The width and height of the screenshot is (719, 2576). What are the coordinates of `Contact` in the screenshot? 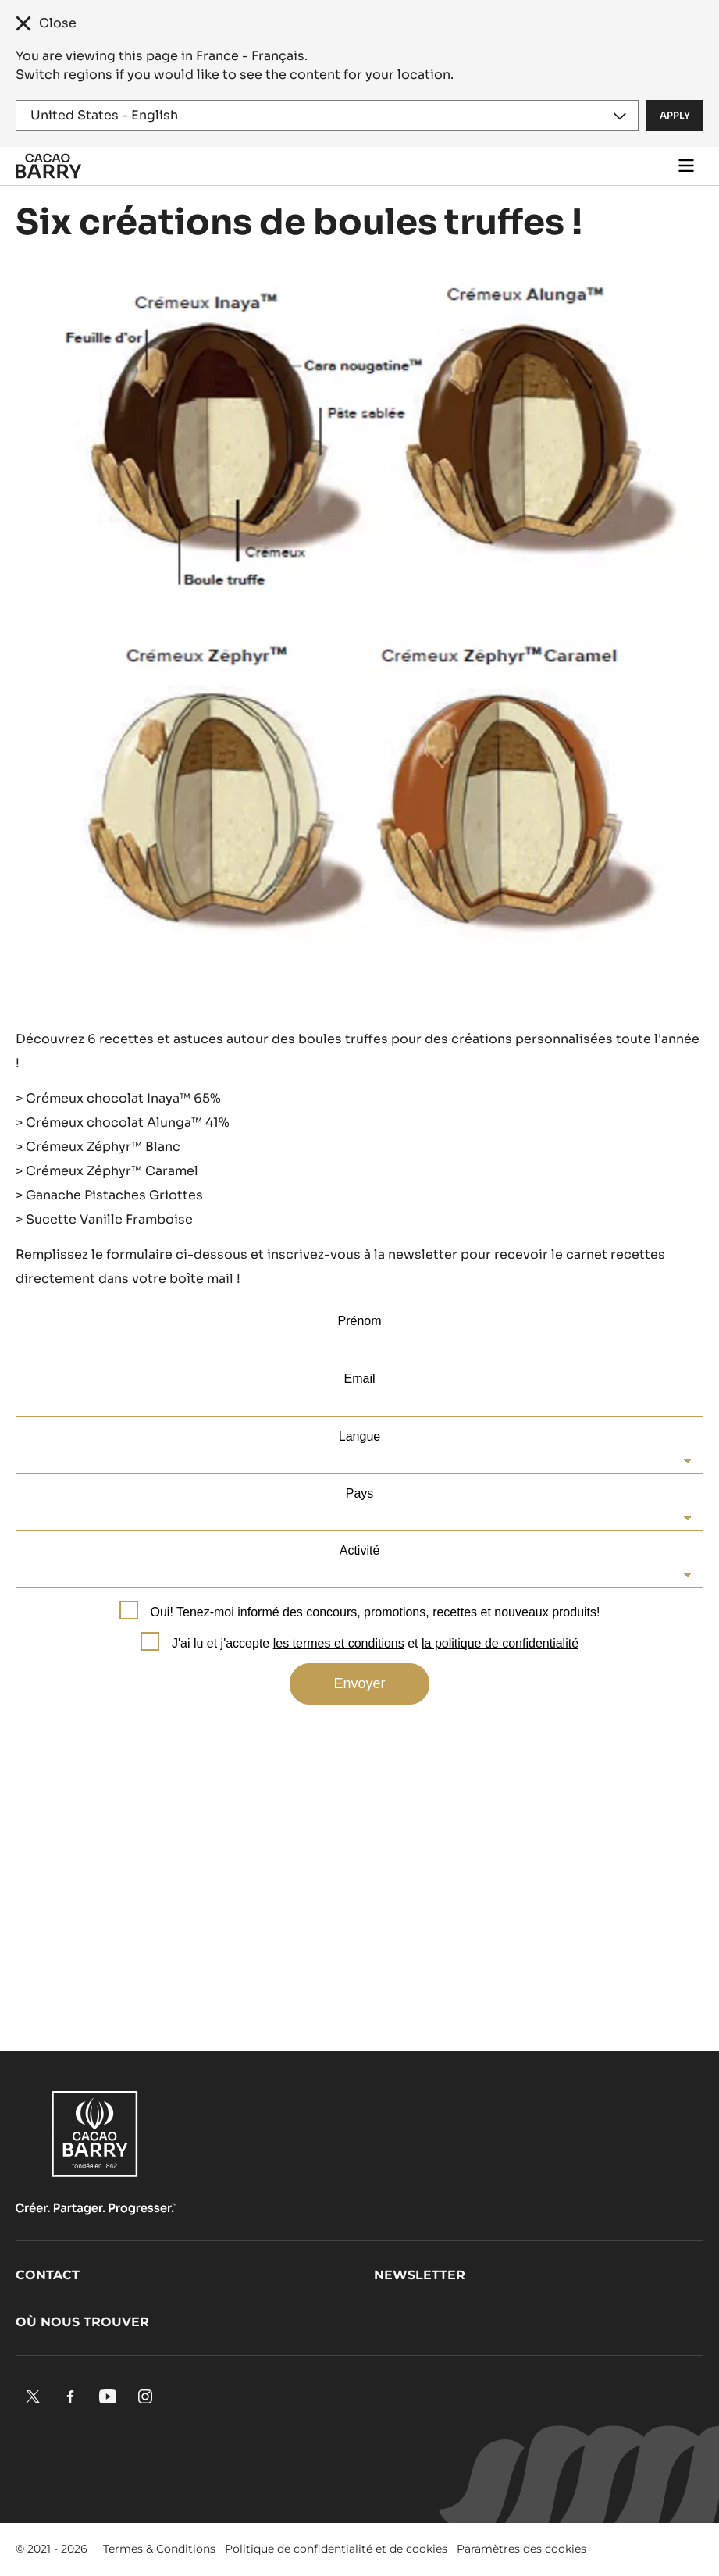 It's located at (48, 2275).